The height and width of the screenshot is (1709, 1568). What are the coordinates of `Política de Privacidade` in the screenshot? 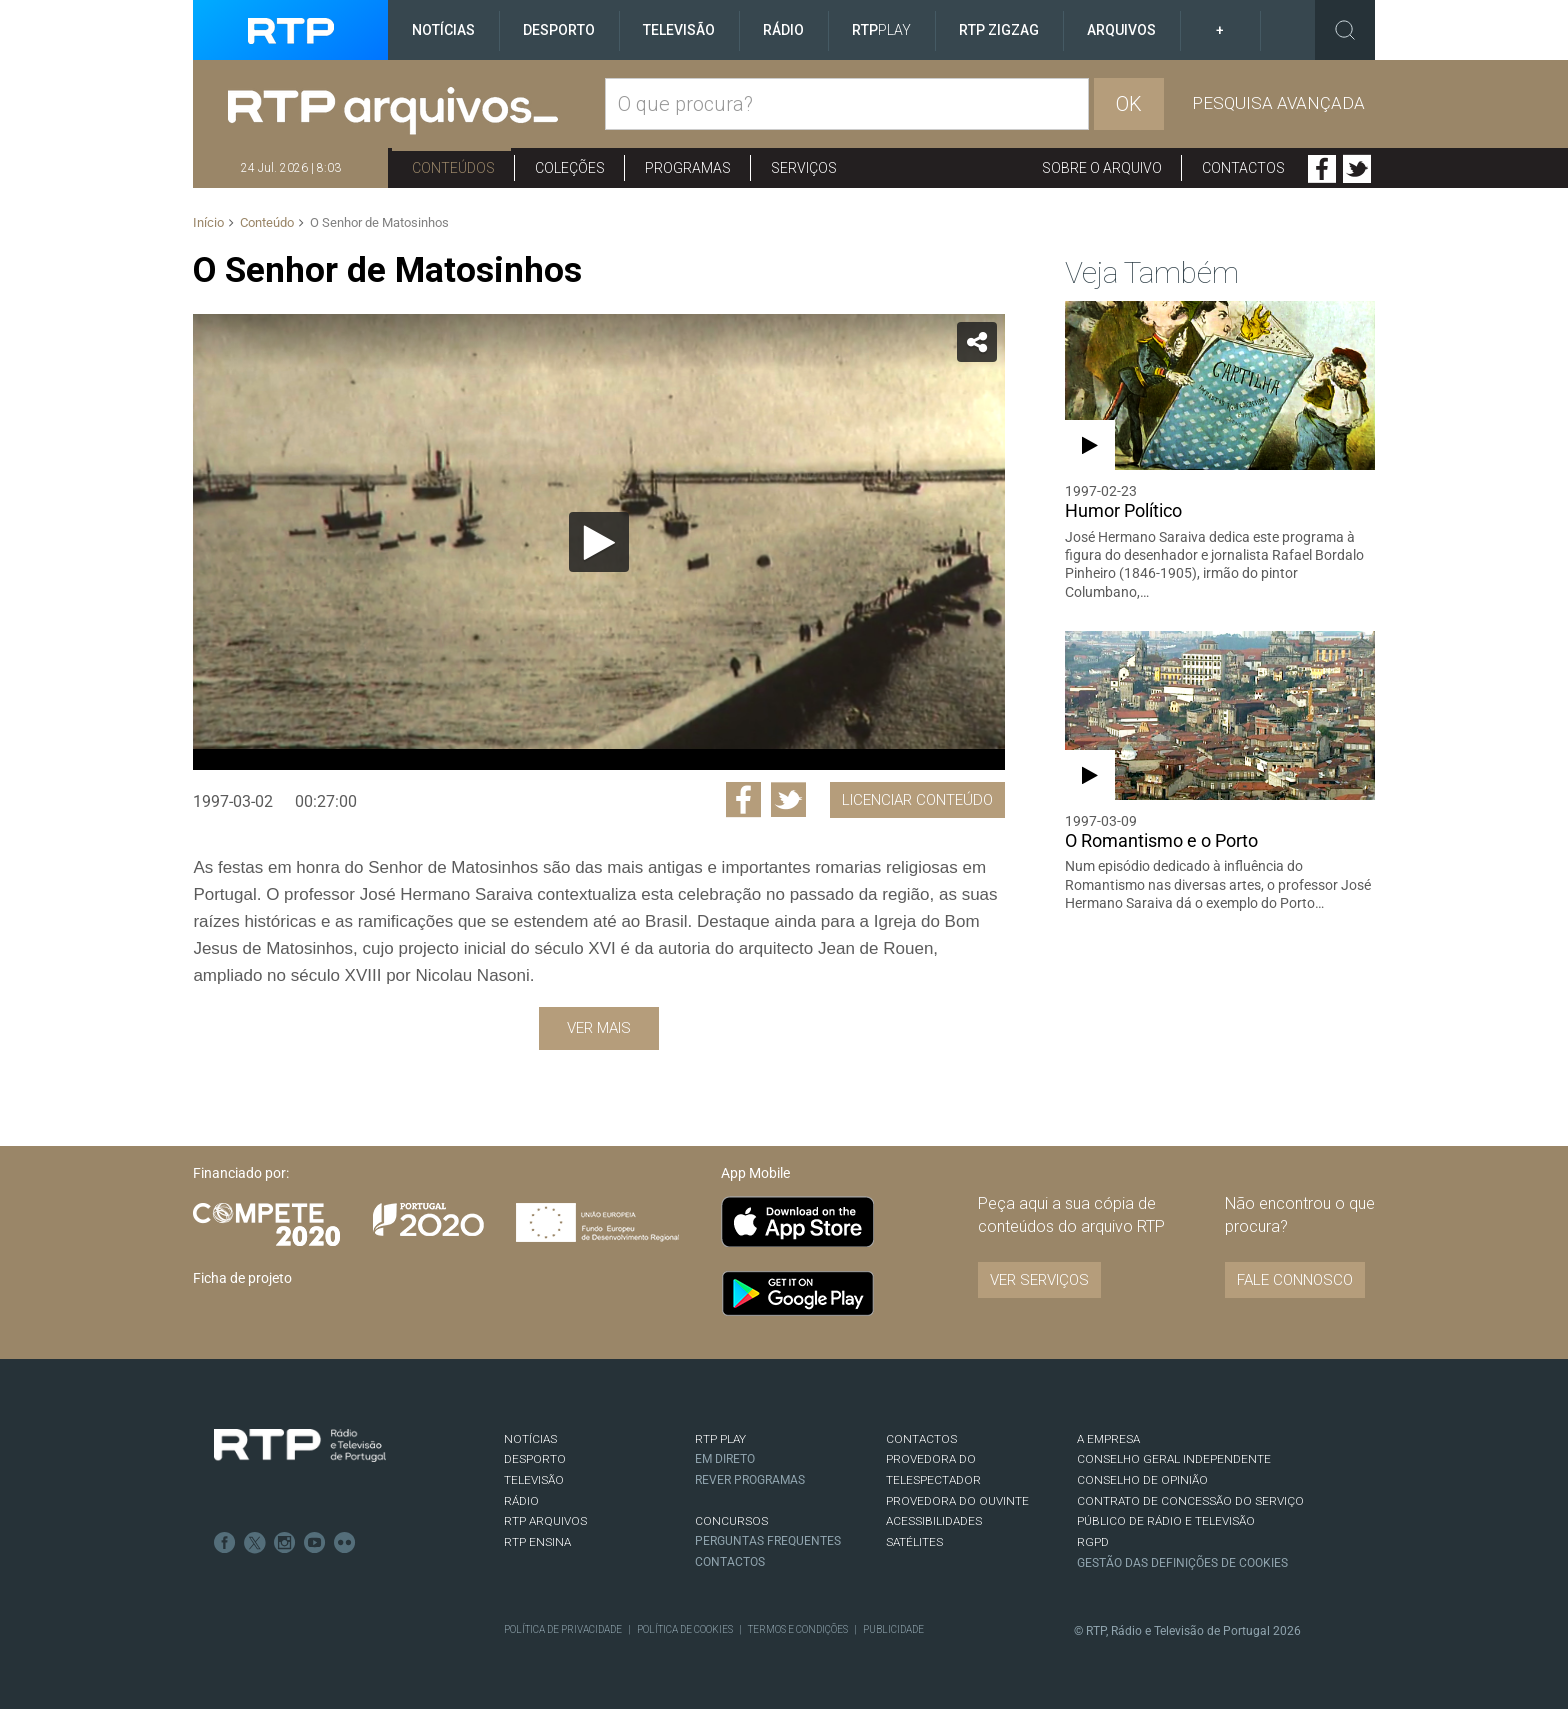 It's located at (563, 1629).